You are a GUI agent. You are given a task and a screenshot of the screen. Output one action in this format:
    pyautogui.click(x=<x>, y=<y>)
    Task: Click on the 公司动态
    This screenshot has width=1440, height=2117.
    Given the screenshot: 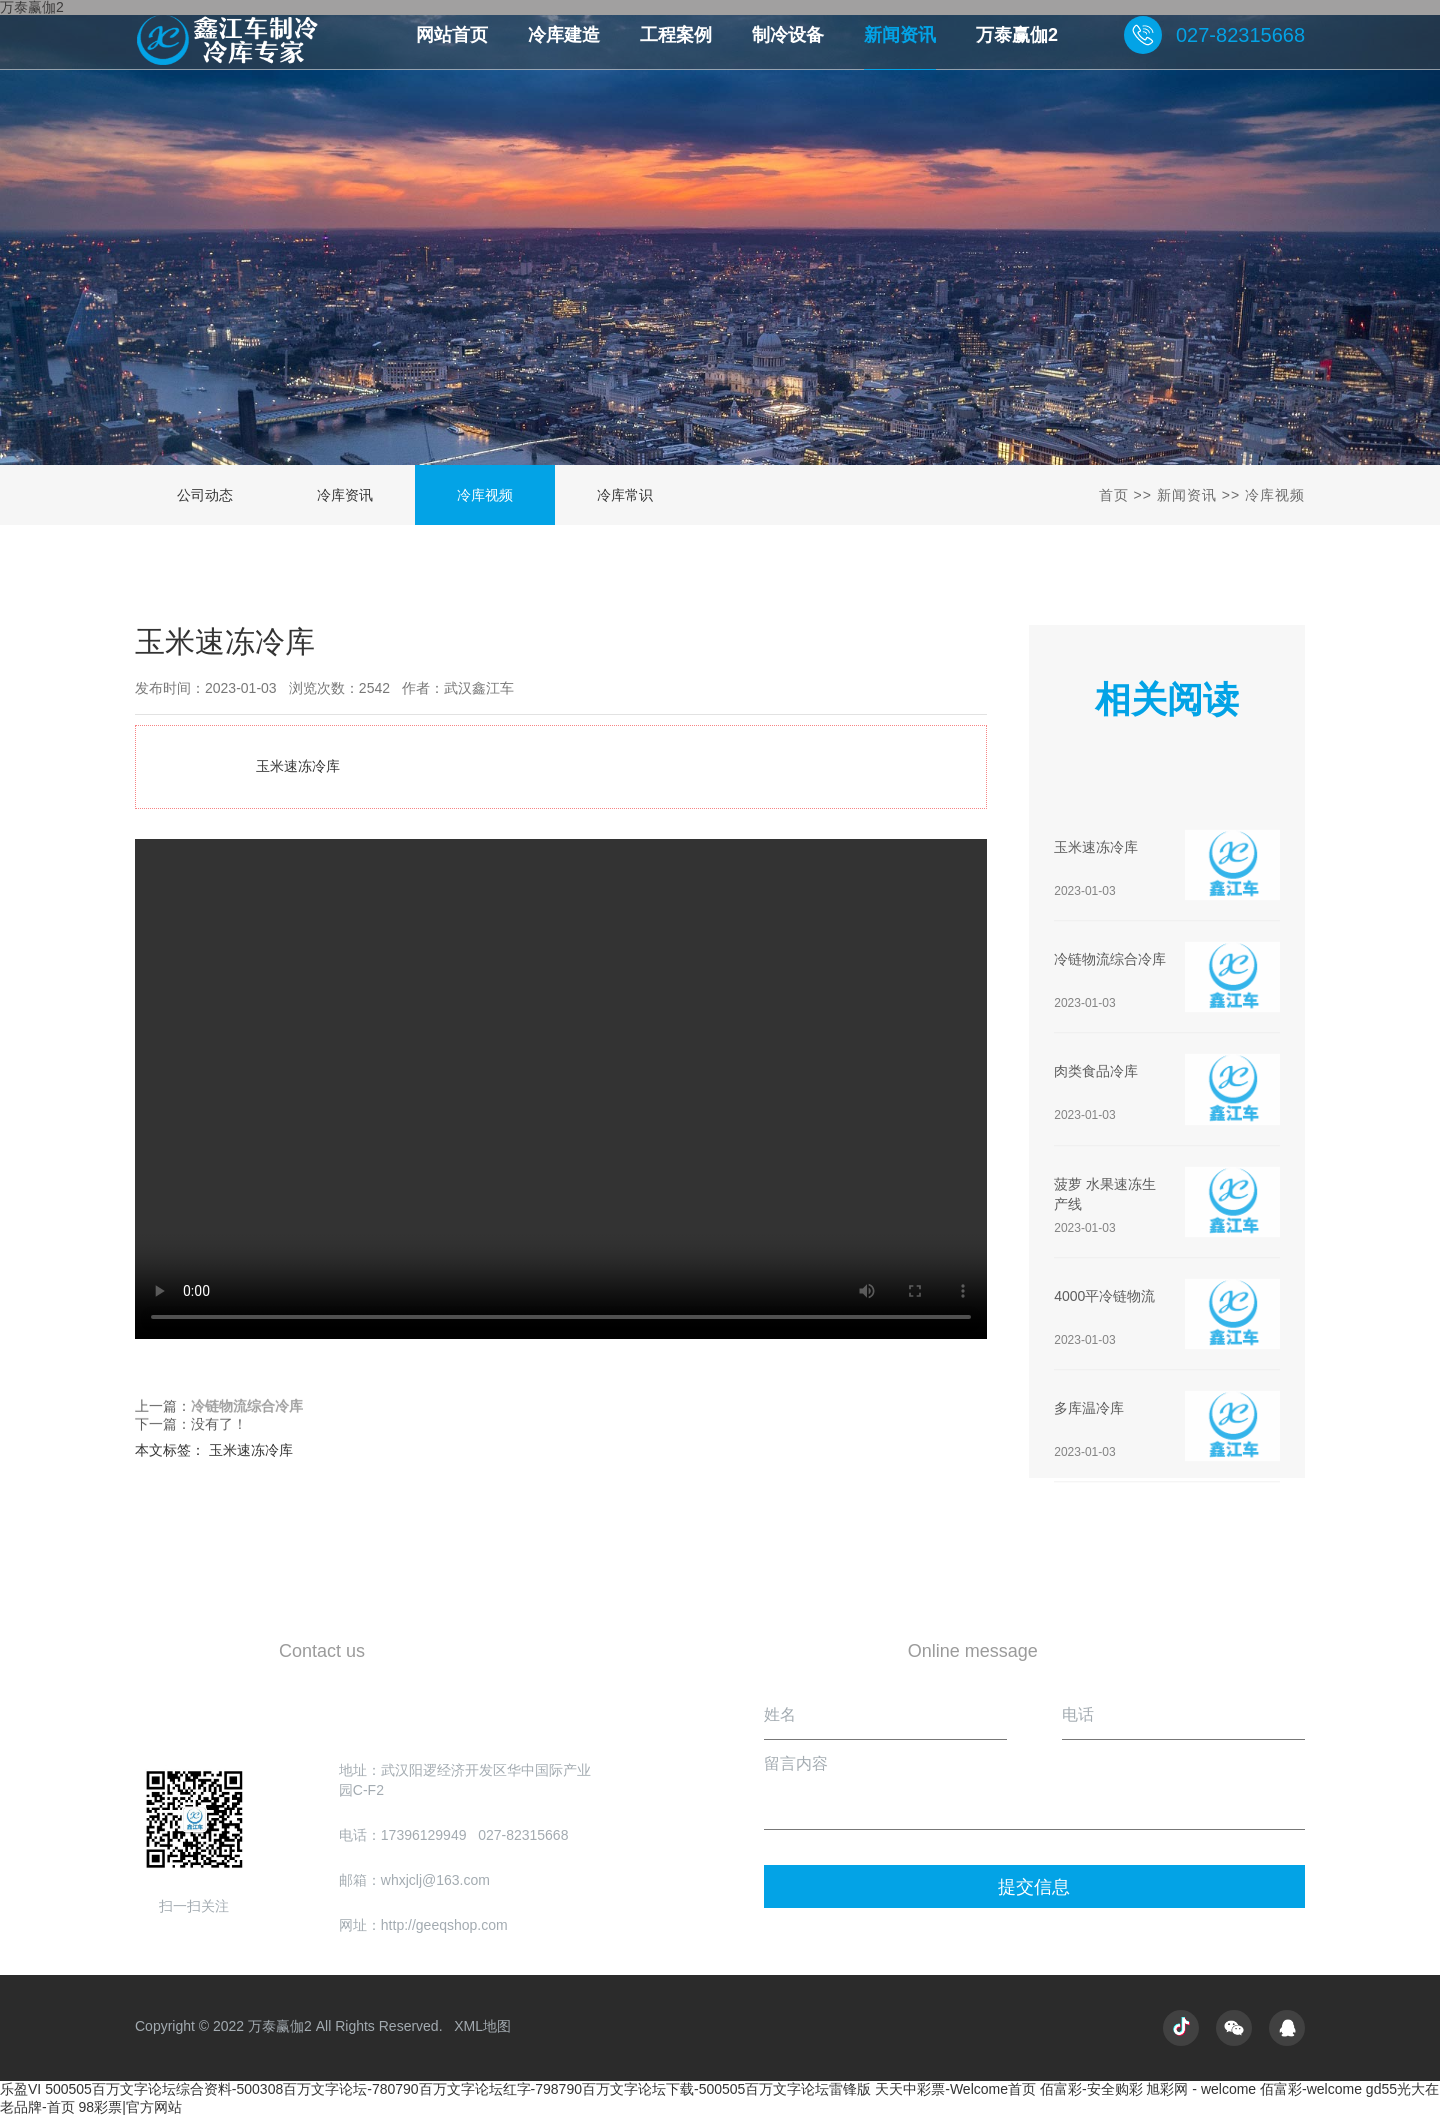 What is the action you would take?
    pyautogui.click(x=205, y=495)
    